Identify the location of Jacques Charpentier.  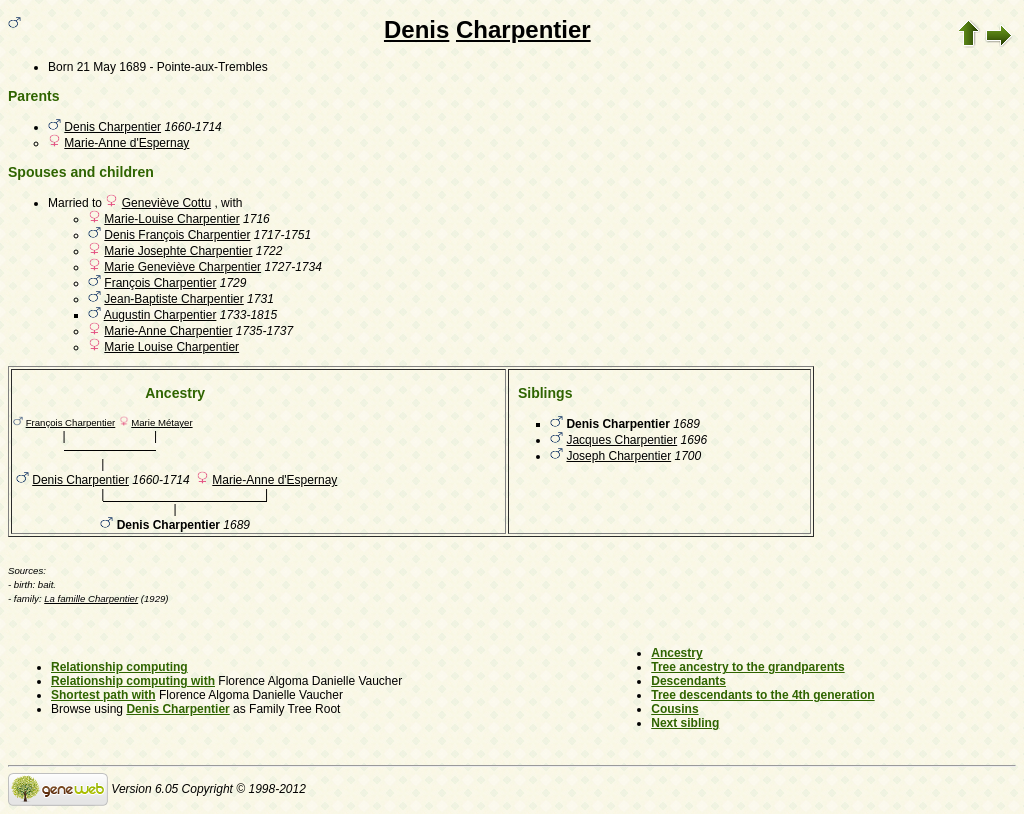
(621, 440).